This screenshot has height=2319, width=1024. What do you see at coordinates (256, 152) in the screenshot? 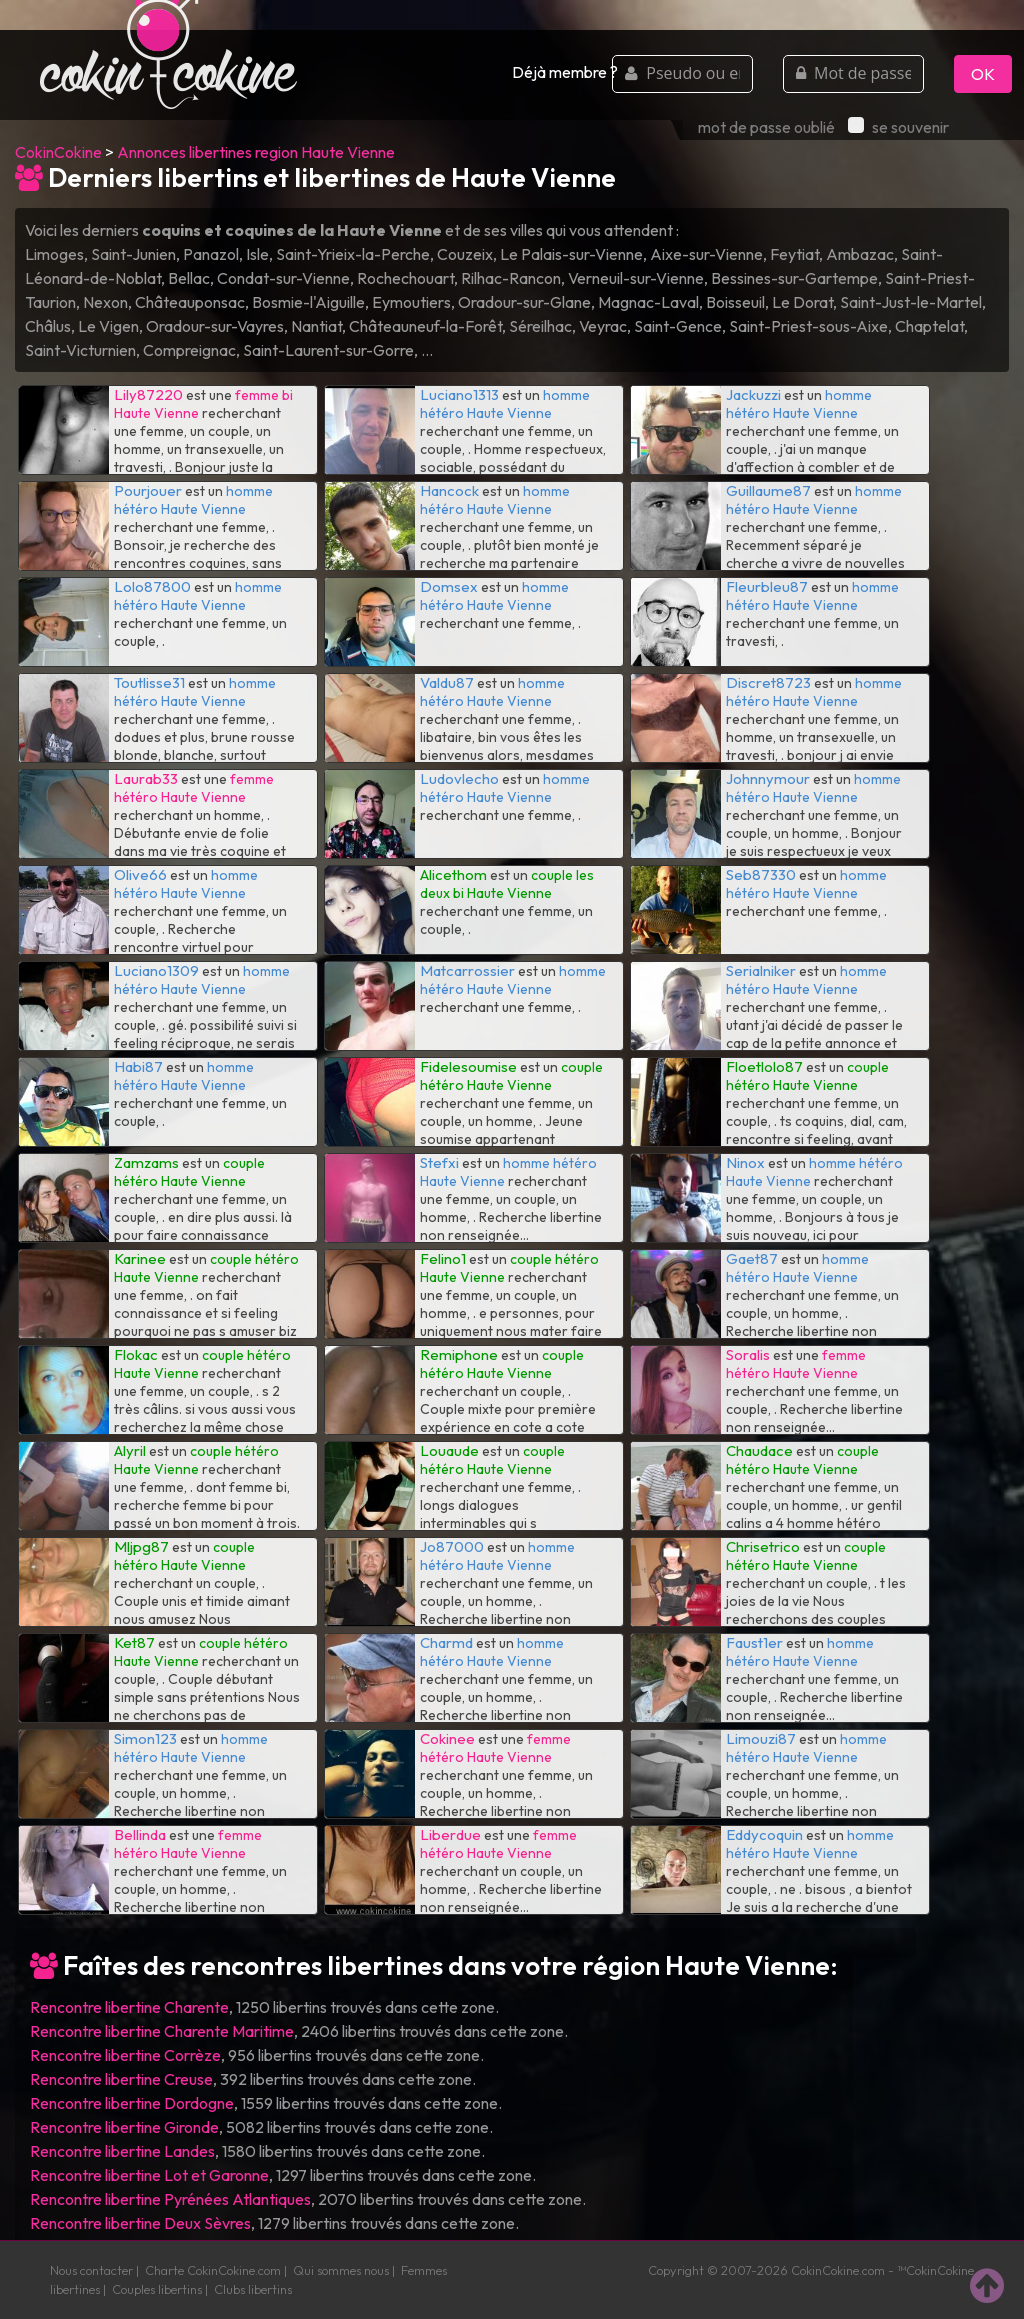
I see `Annonces libertines region Haute Vienne` at bounding box center [256, 152].